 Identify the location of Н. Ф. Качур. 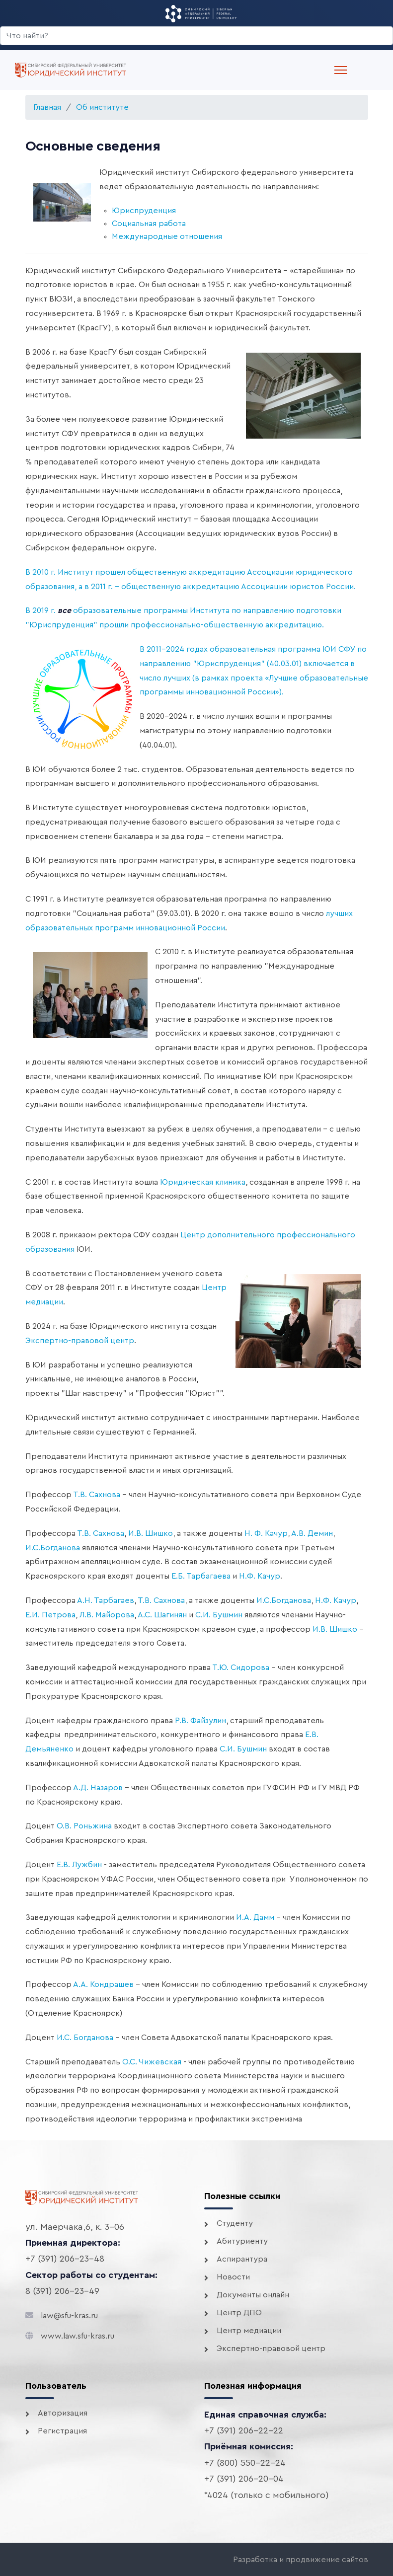
(266, 1533).